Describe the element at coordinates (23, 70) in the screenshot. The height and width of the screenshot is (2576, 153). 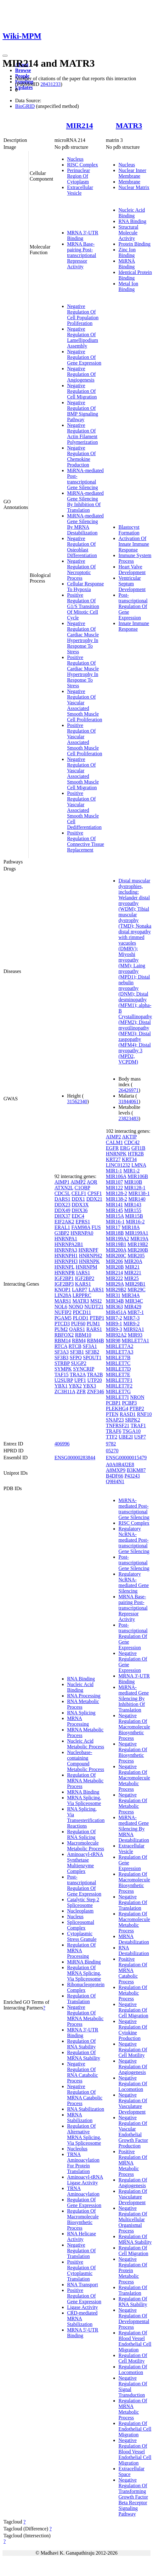
I see `Browse` at that location.